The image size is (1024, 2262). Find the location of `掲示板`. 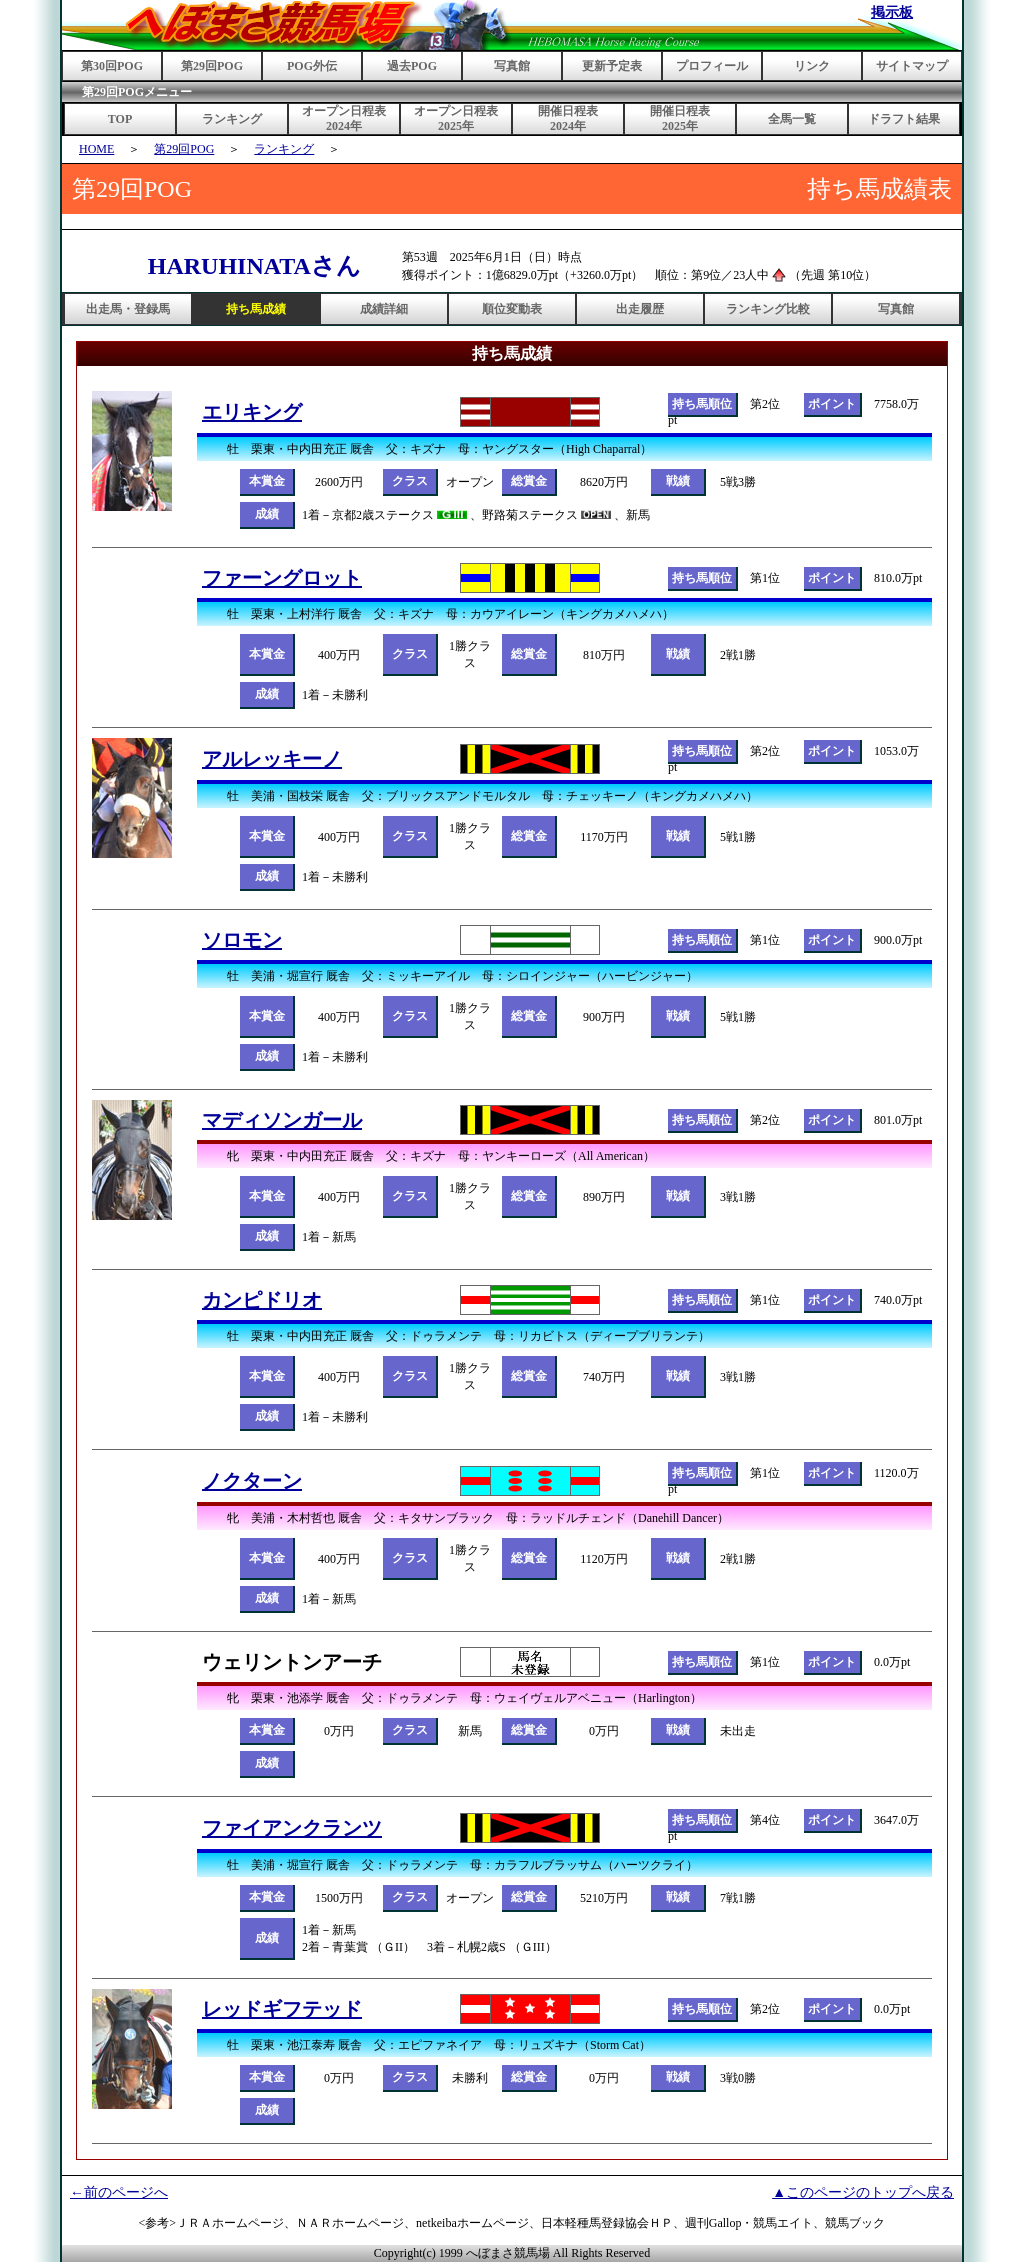

掲示板 is located at coordinates (892, 12).